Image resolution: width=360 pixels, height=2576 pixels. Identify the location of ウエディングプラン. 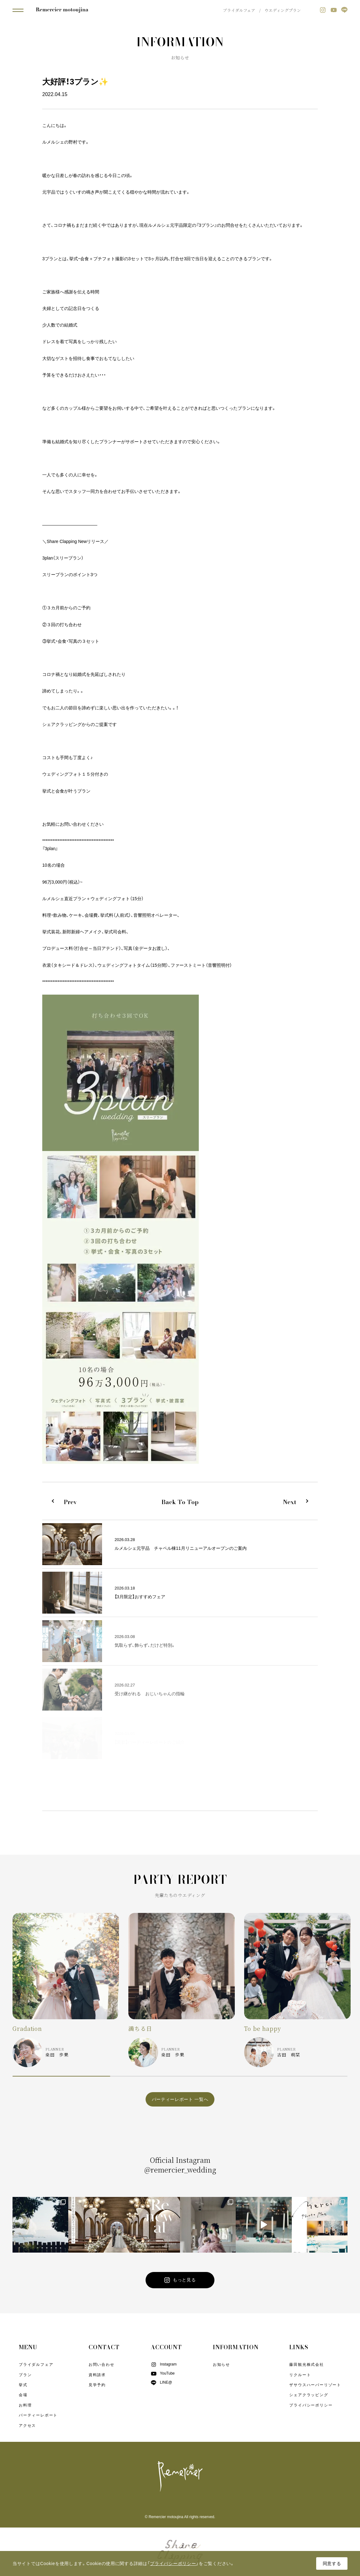
(283, 10).